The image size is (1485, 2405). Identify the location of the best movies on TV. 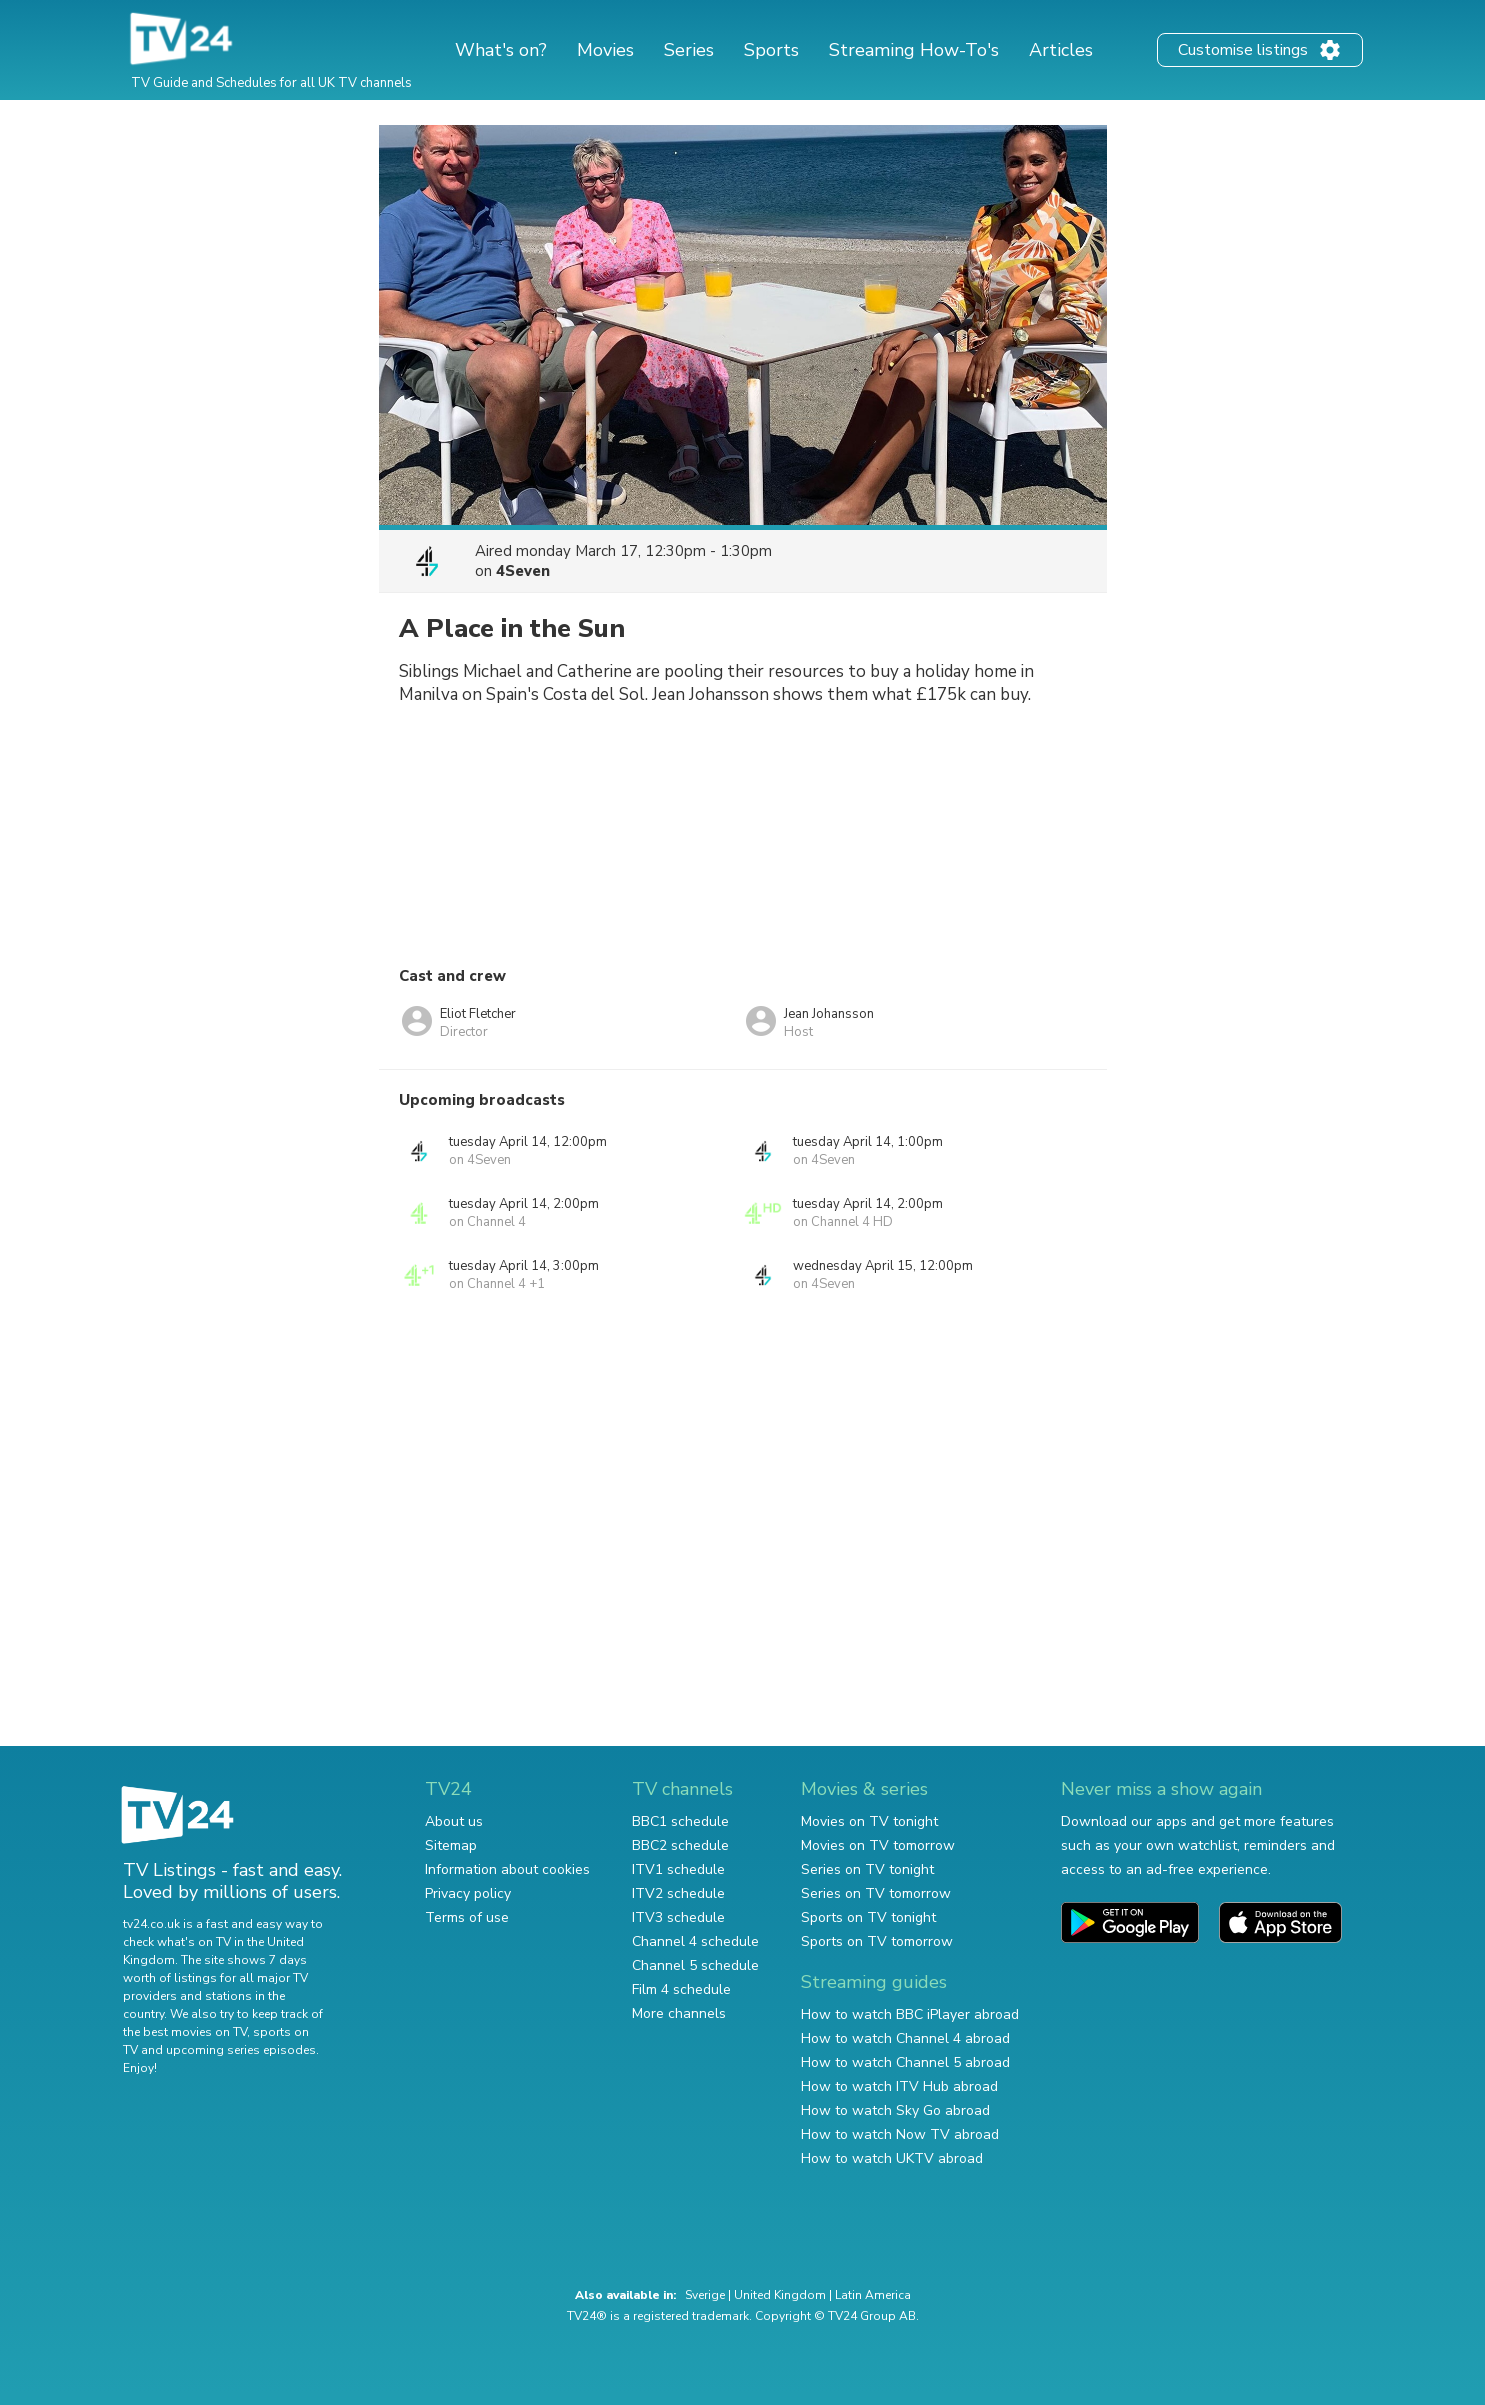
(185, 2032).